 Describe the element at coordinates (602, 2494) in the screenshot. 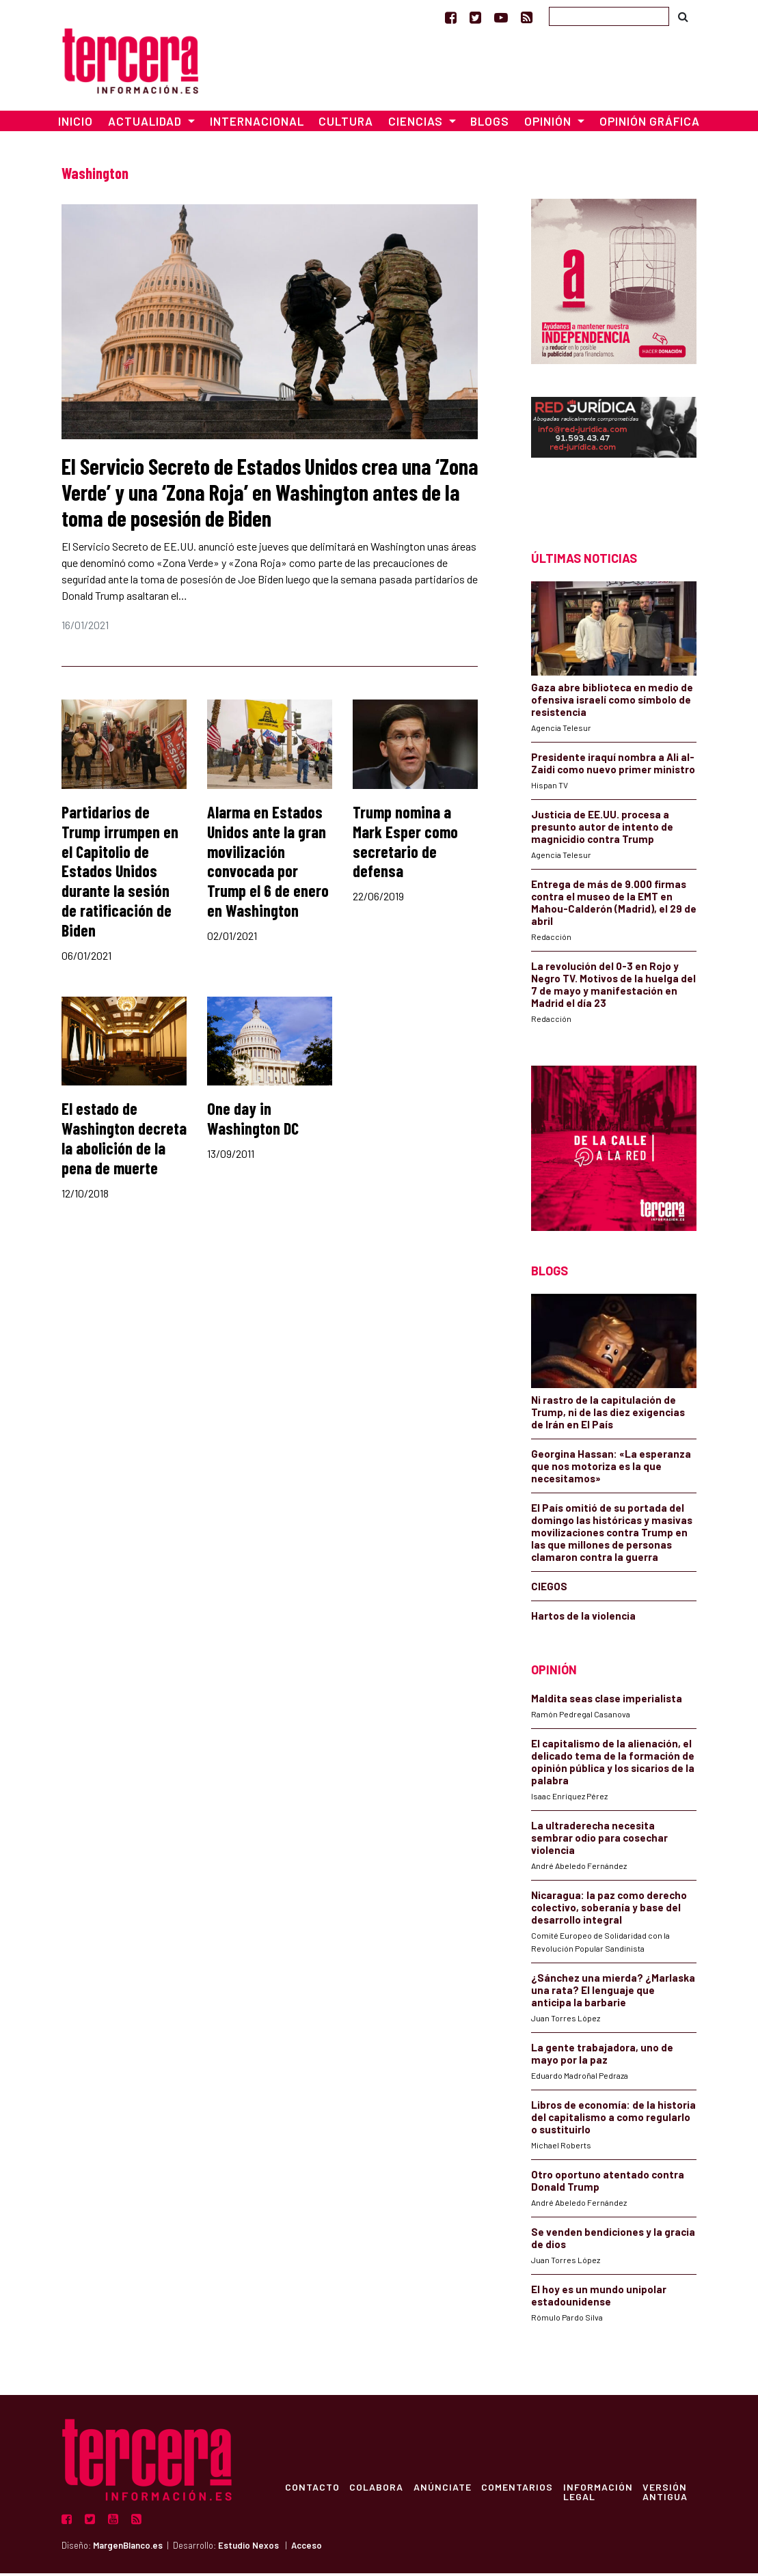

I see `Información Legal` at that location.